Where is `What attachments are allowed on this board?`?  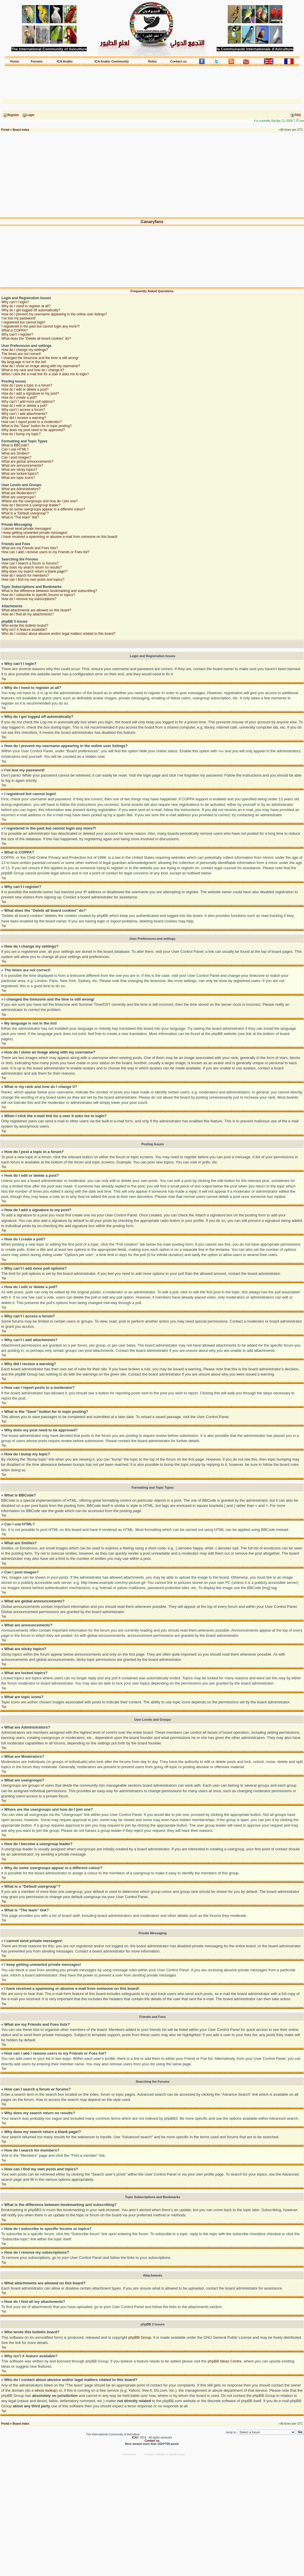 What attachments are allowed on this board? is located at coordinates (36, 610).